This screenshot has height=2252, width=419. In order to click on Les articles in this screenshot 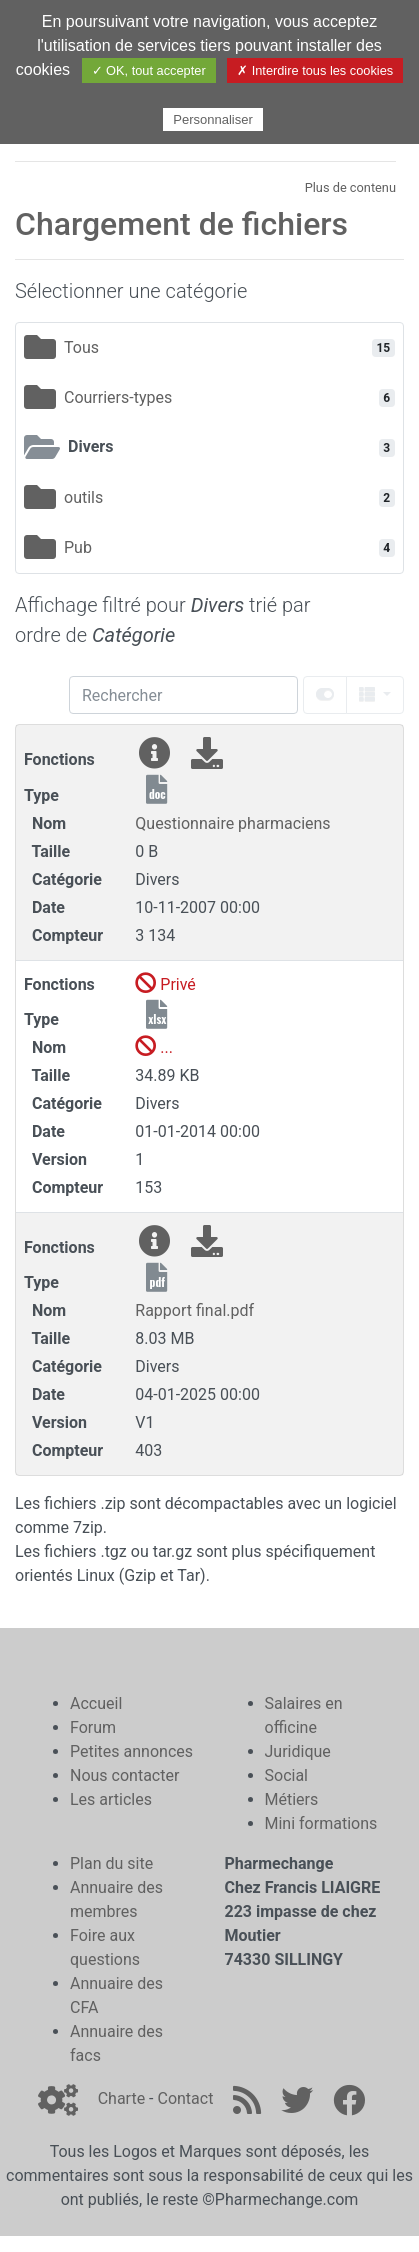, I will do `click(111, 1799)`.